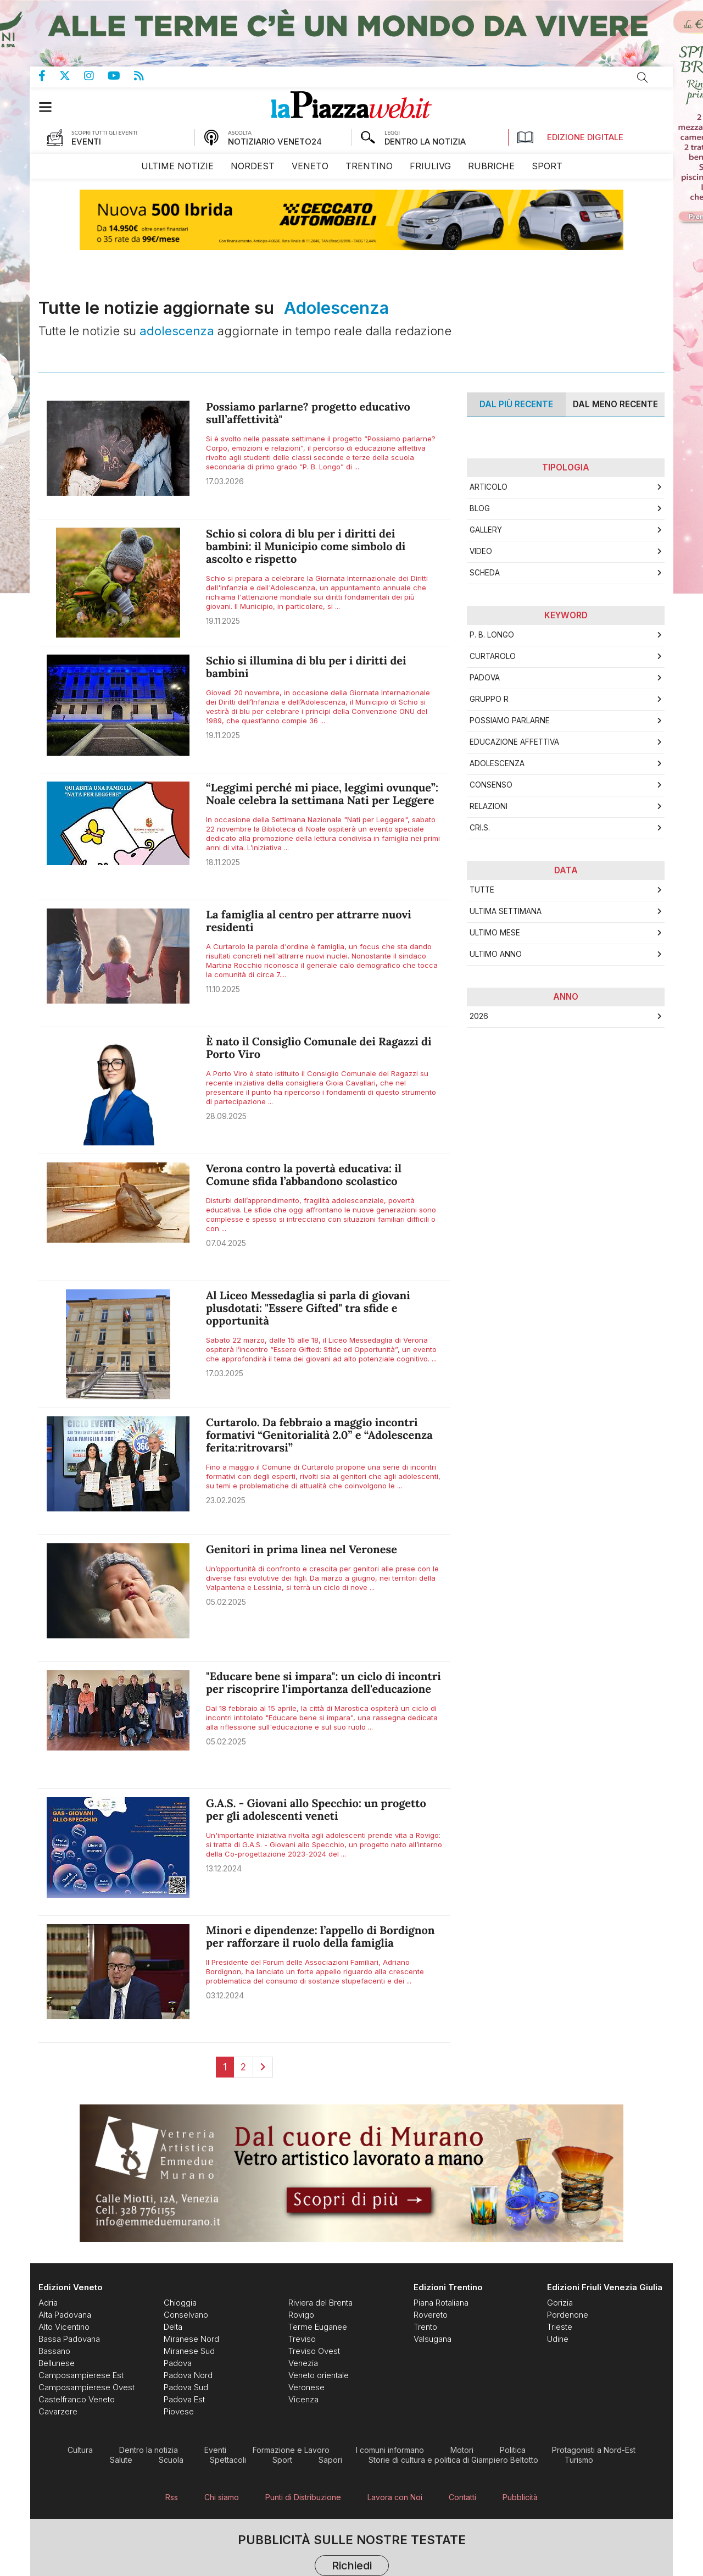  Describe the element at coordinates (305, 546) in the screenshot. I see `Schio si colora di blu per i diritti dei bambini: il Municipio come simbolo di ascolto e rispetto` at that location.